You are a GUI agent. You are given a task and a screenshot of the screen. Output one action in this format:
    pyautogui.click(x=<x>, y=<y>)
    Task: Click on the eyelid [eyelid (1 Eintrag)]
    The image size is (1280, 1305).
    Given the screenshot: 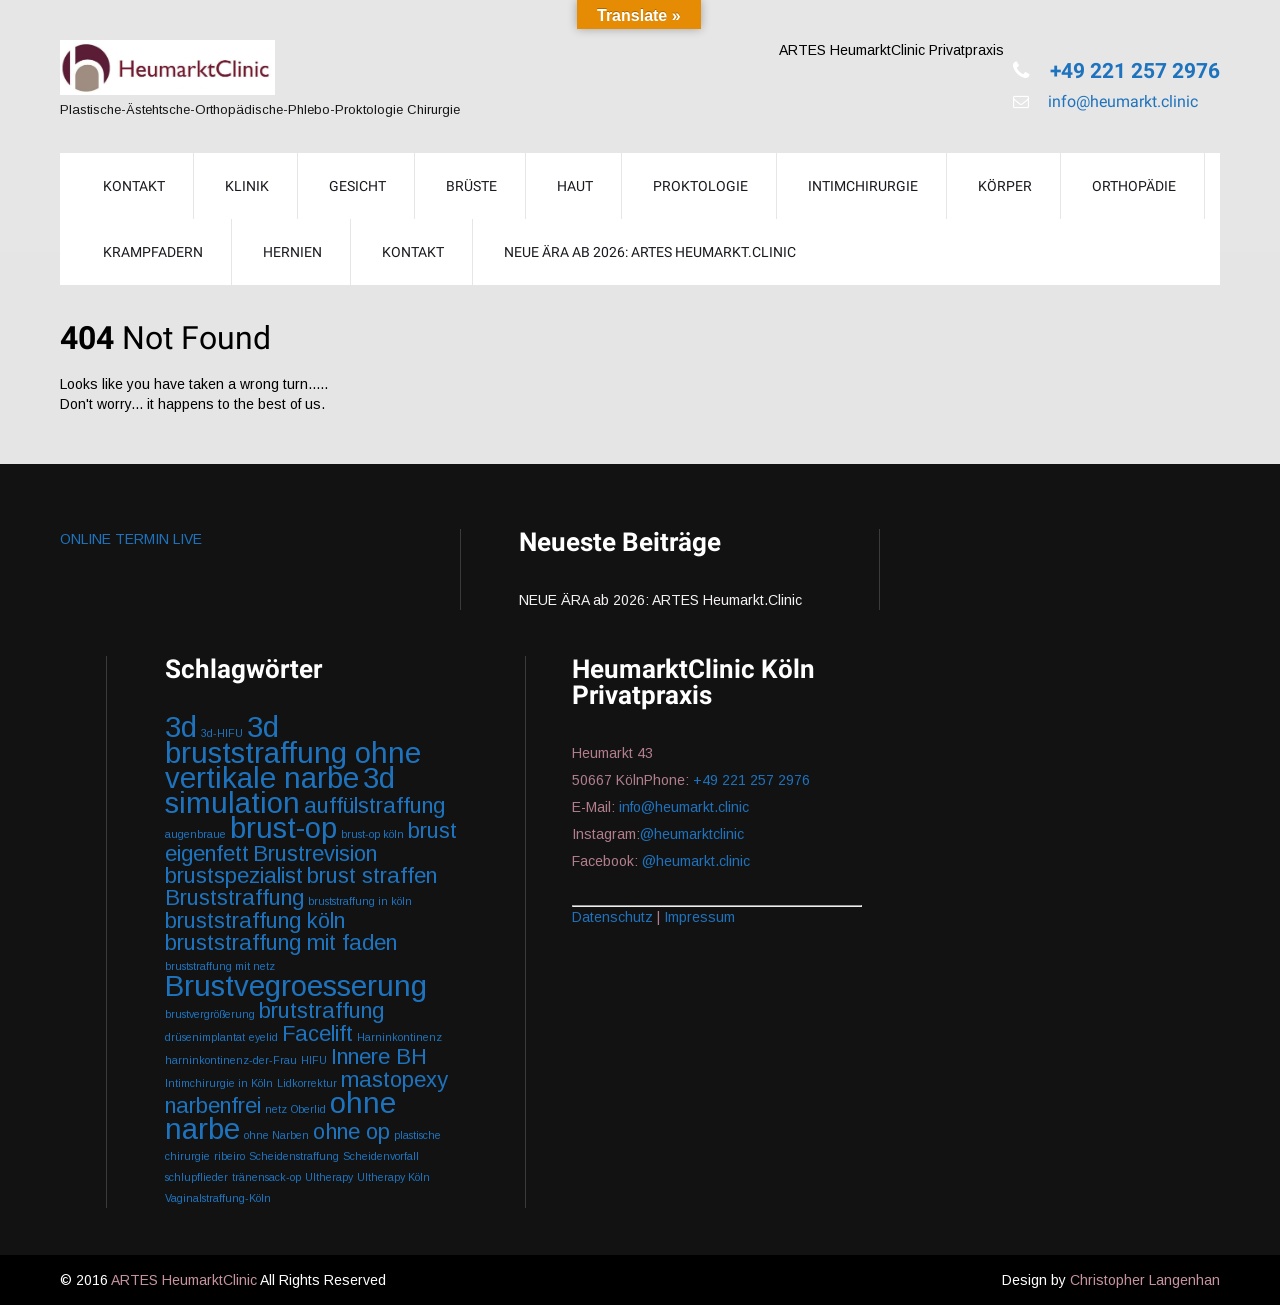 What is the action you would take?
    pyautogui.click(x=263, y=1037)
    